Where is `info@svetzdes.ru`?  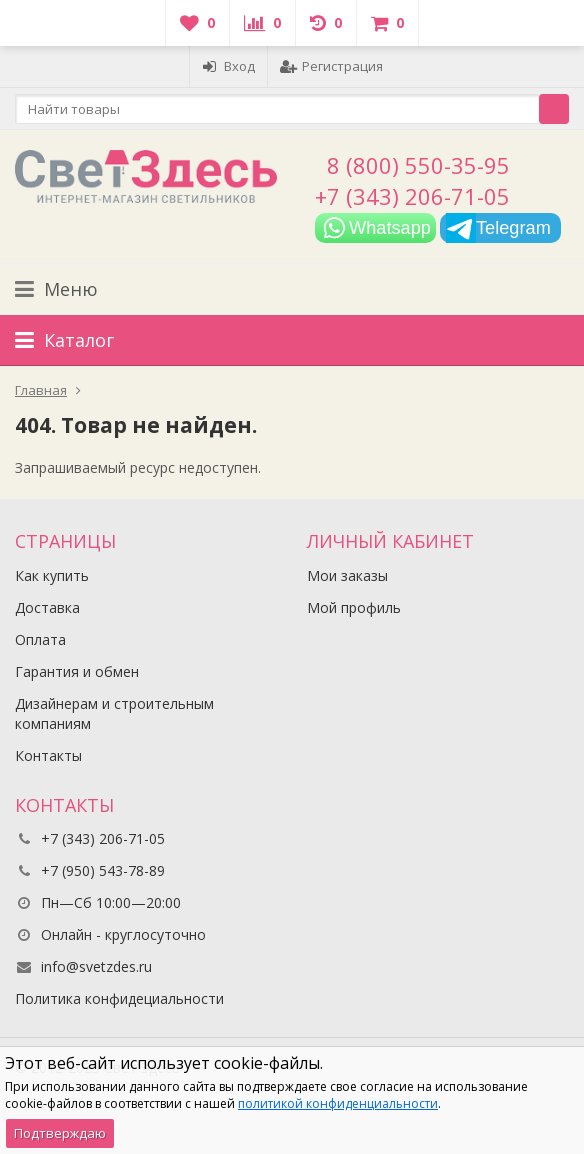 info@svetzdes.ru is located at coordinates (96, 966).